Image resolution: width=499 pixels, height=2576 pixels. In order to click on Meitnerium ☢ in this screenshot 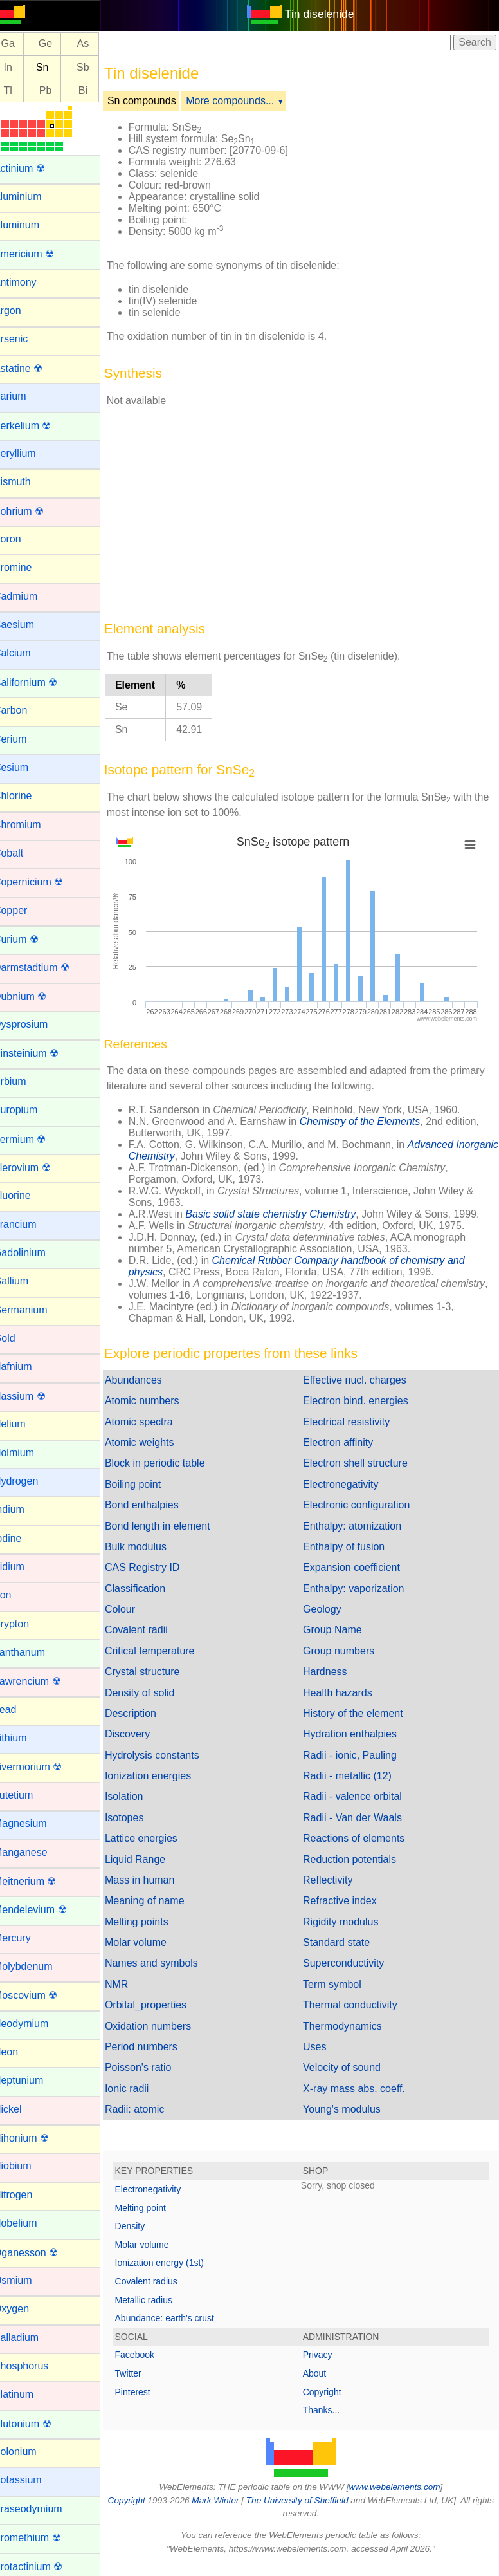, I will do `click(40, 1881)`.